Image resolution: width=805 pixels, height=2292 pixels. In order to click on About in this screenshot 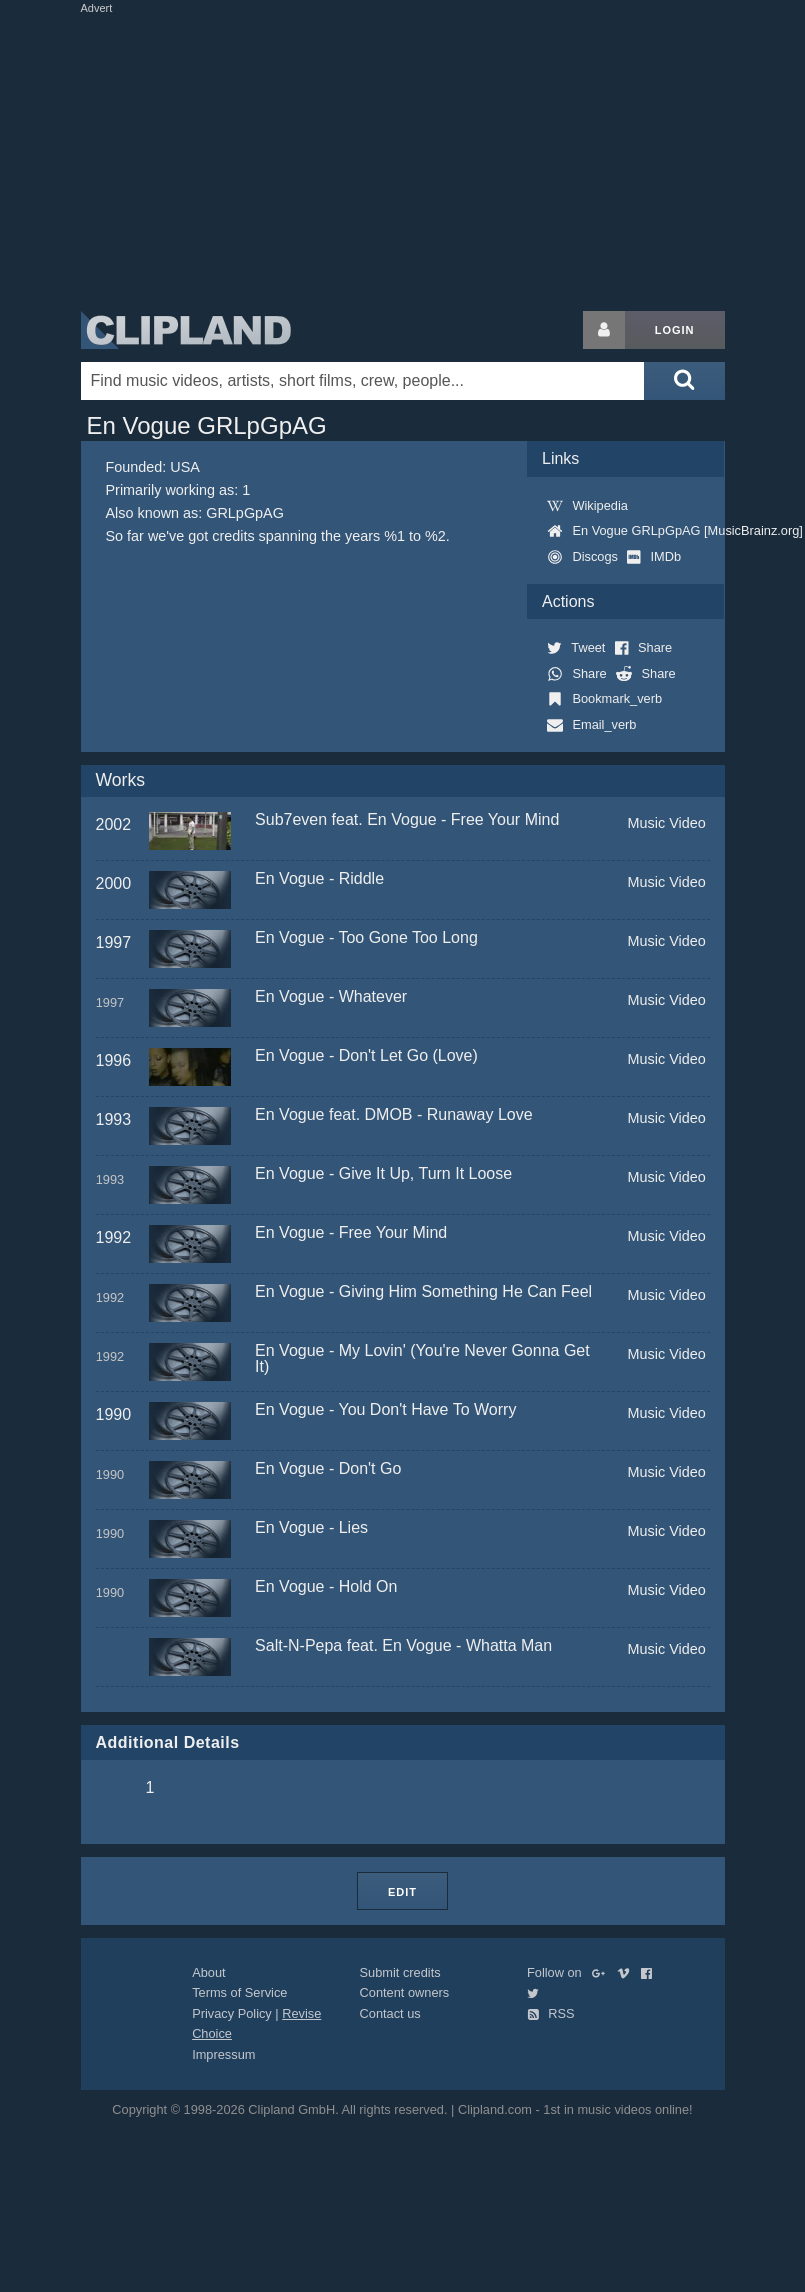, I will do `click(208, 1972)`.